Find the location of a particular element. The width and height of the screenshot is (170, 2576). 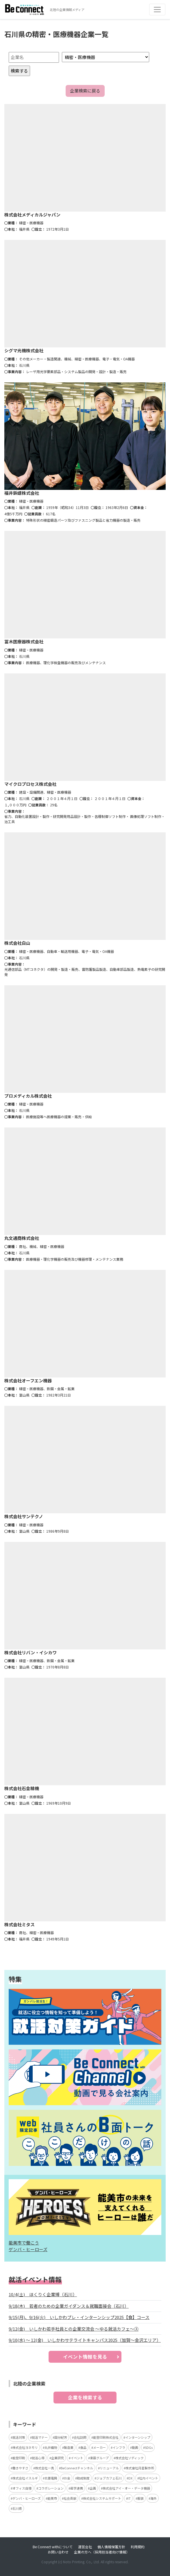

お金 [お金 (3個の項目)] is located at coordinates (67, 2478).